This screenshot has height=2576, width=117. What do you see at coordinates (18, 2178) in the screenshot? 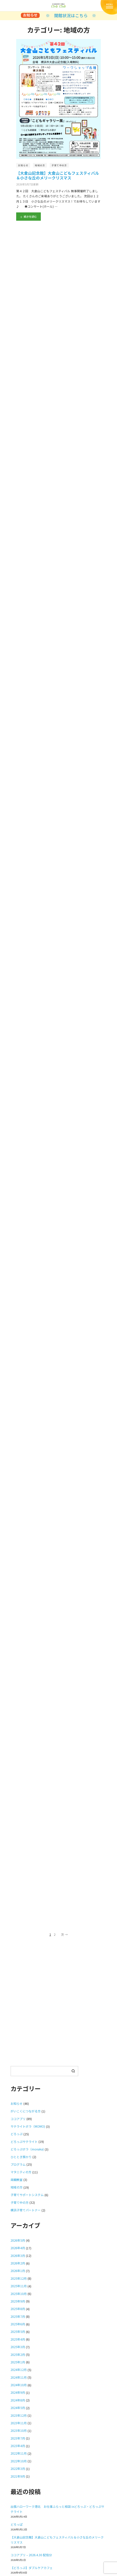
I see `2026年3月` at bounding box center [18, 2178].